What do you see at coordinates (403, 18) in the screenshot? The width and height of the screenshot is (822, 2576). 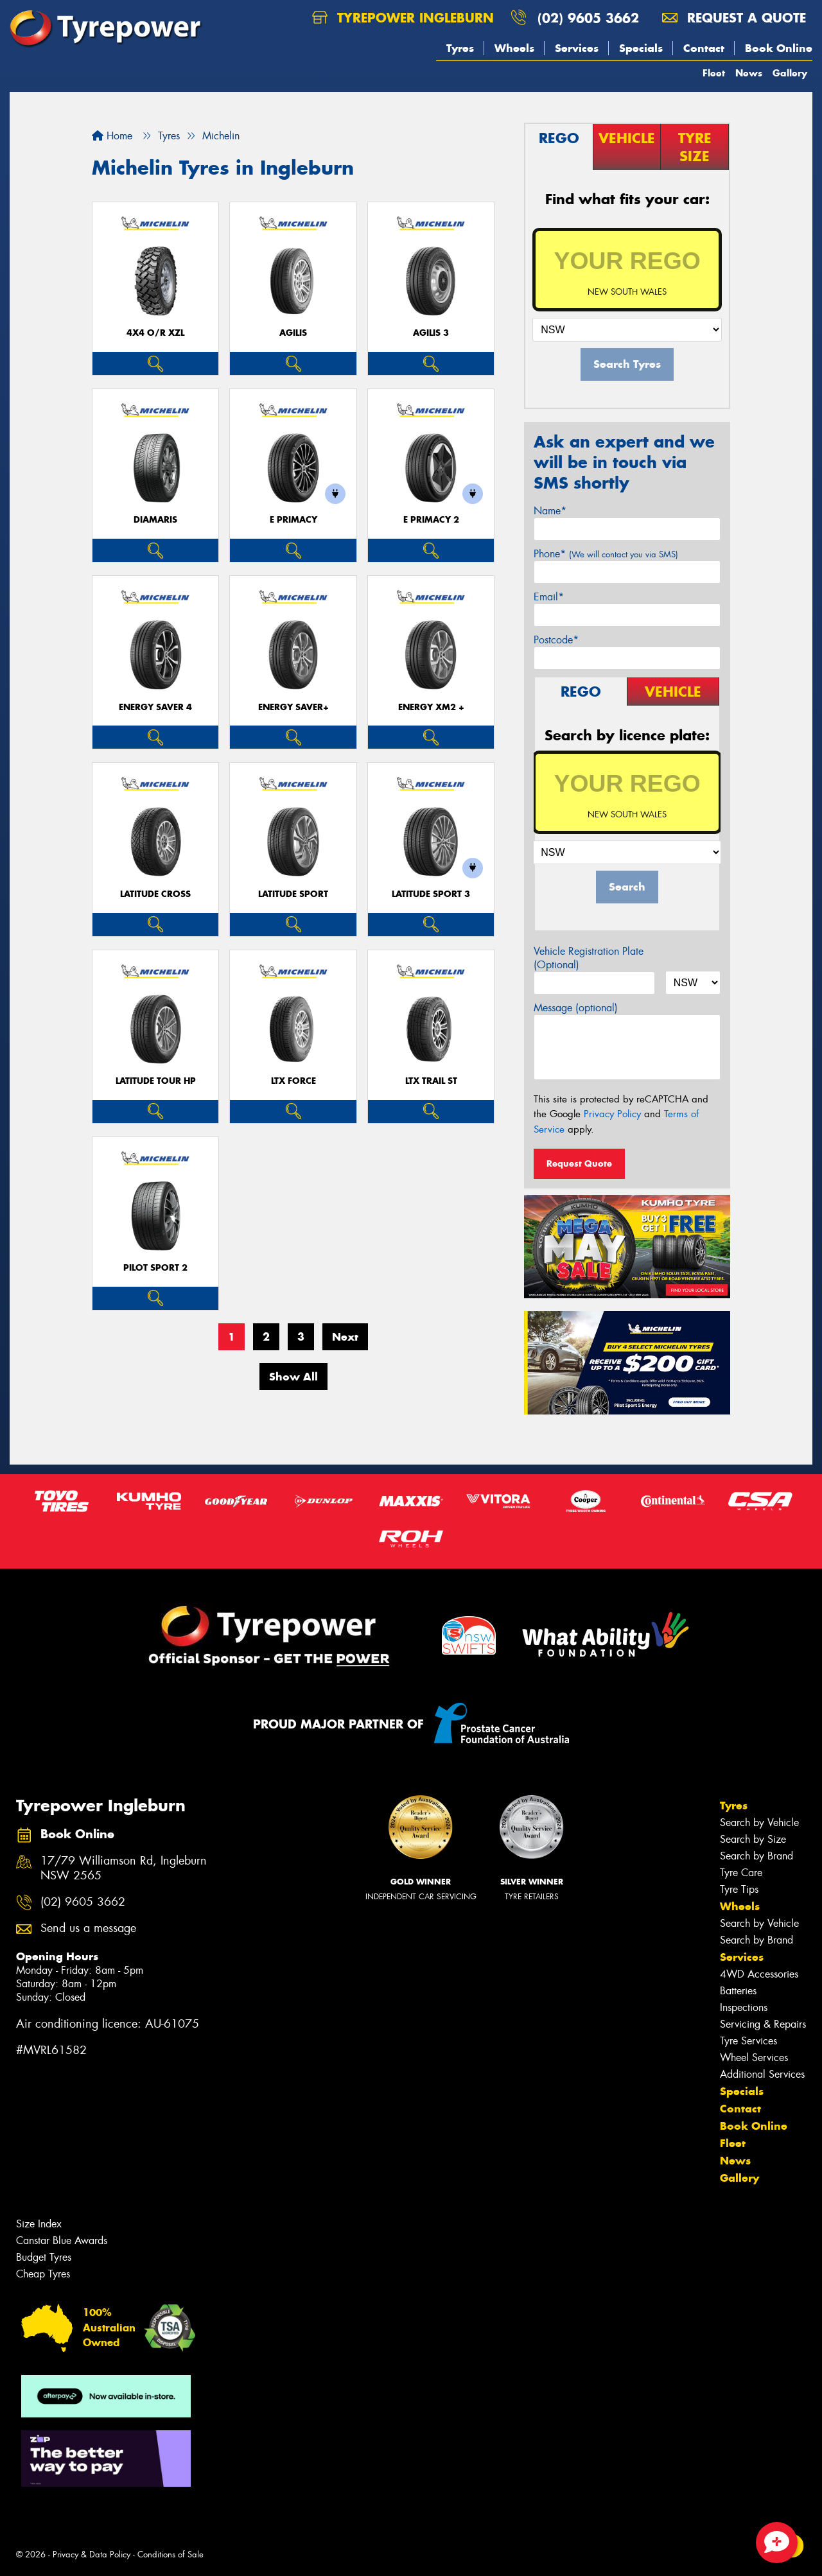 I see `Tyrepower Ingleburn` at bounding box center [403, 18].